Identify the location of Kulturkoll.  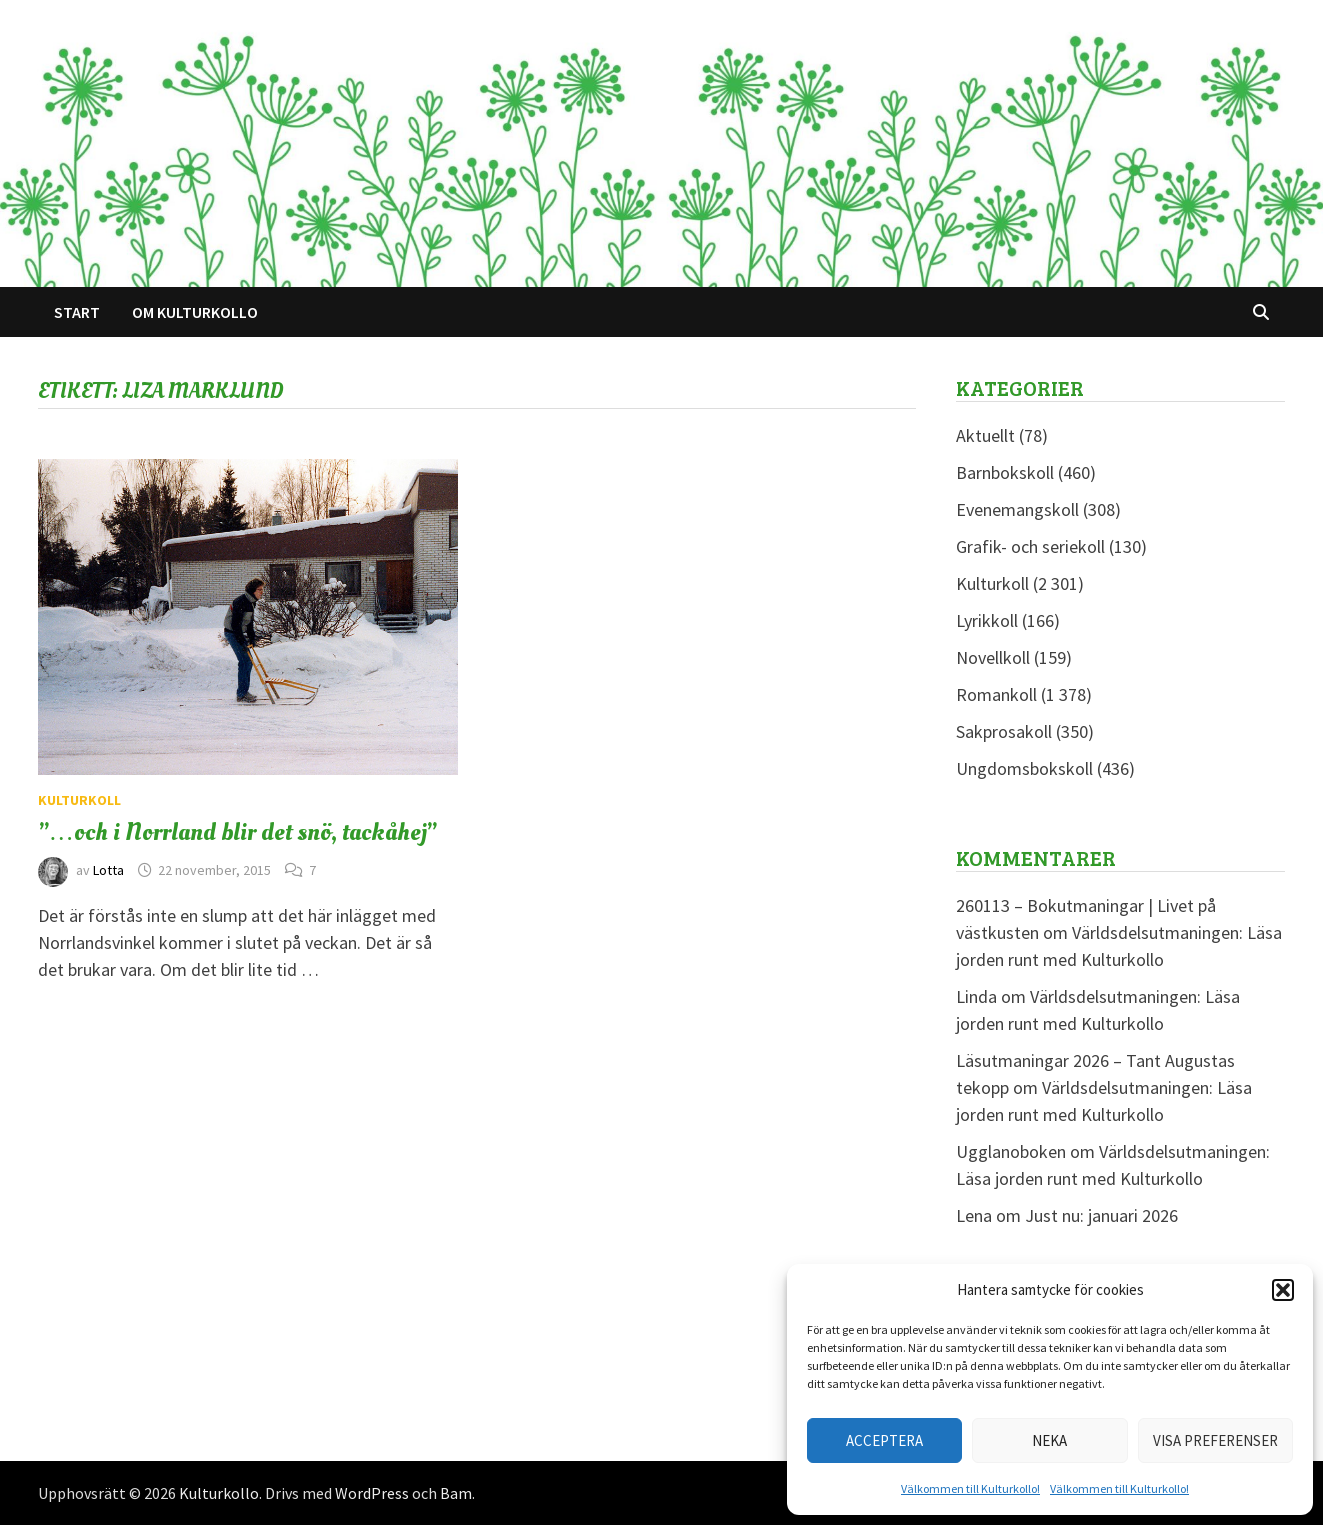
(79, 800).